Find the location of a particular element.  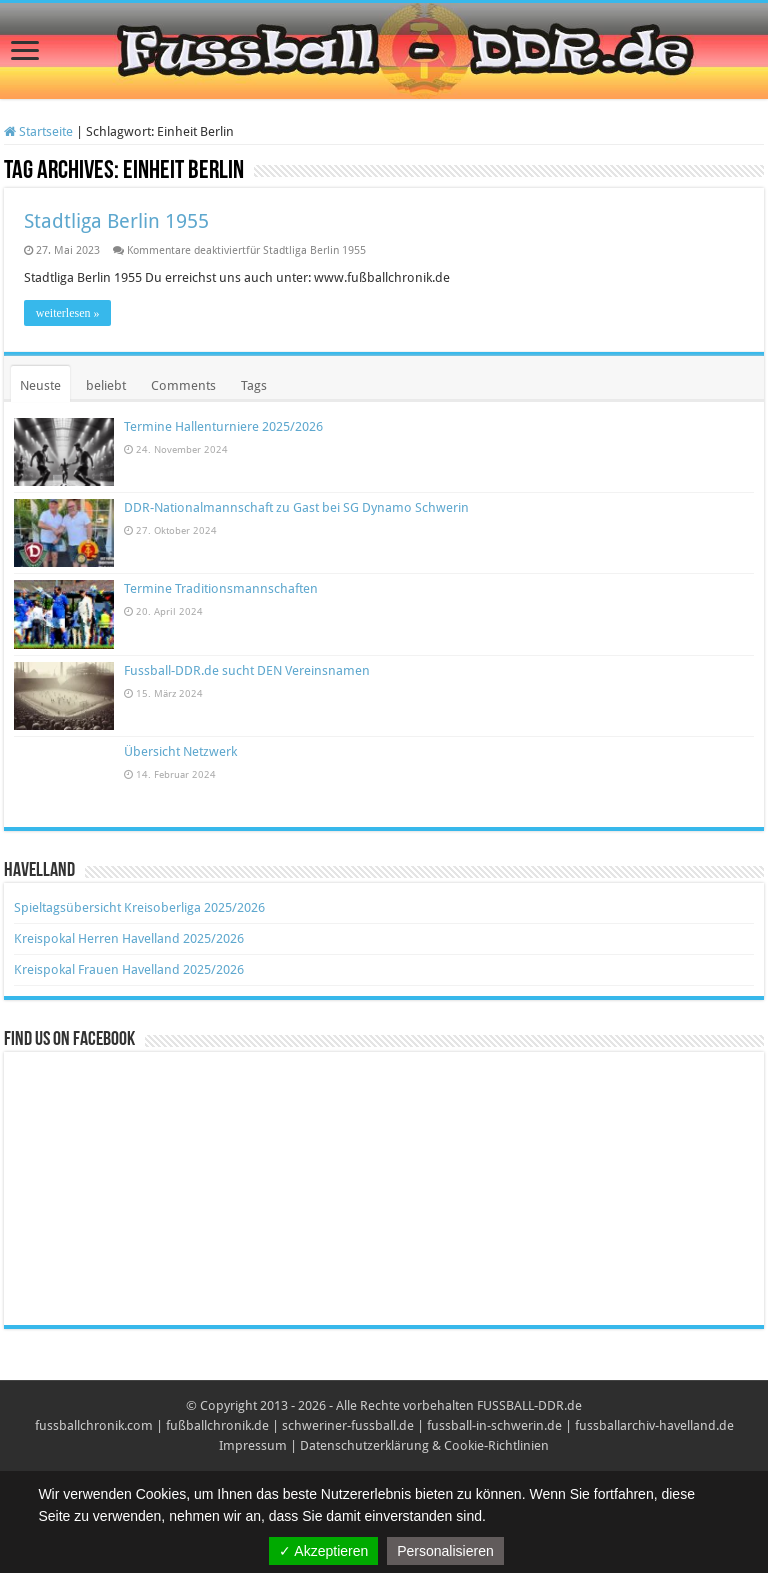

beliebt is located at coordinates (106, 385).